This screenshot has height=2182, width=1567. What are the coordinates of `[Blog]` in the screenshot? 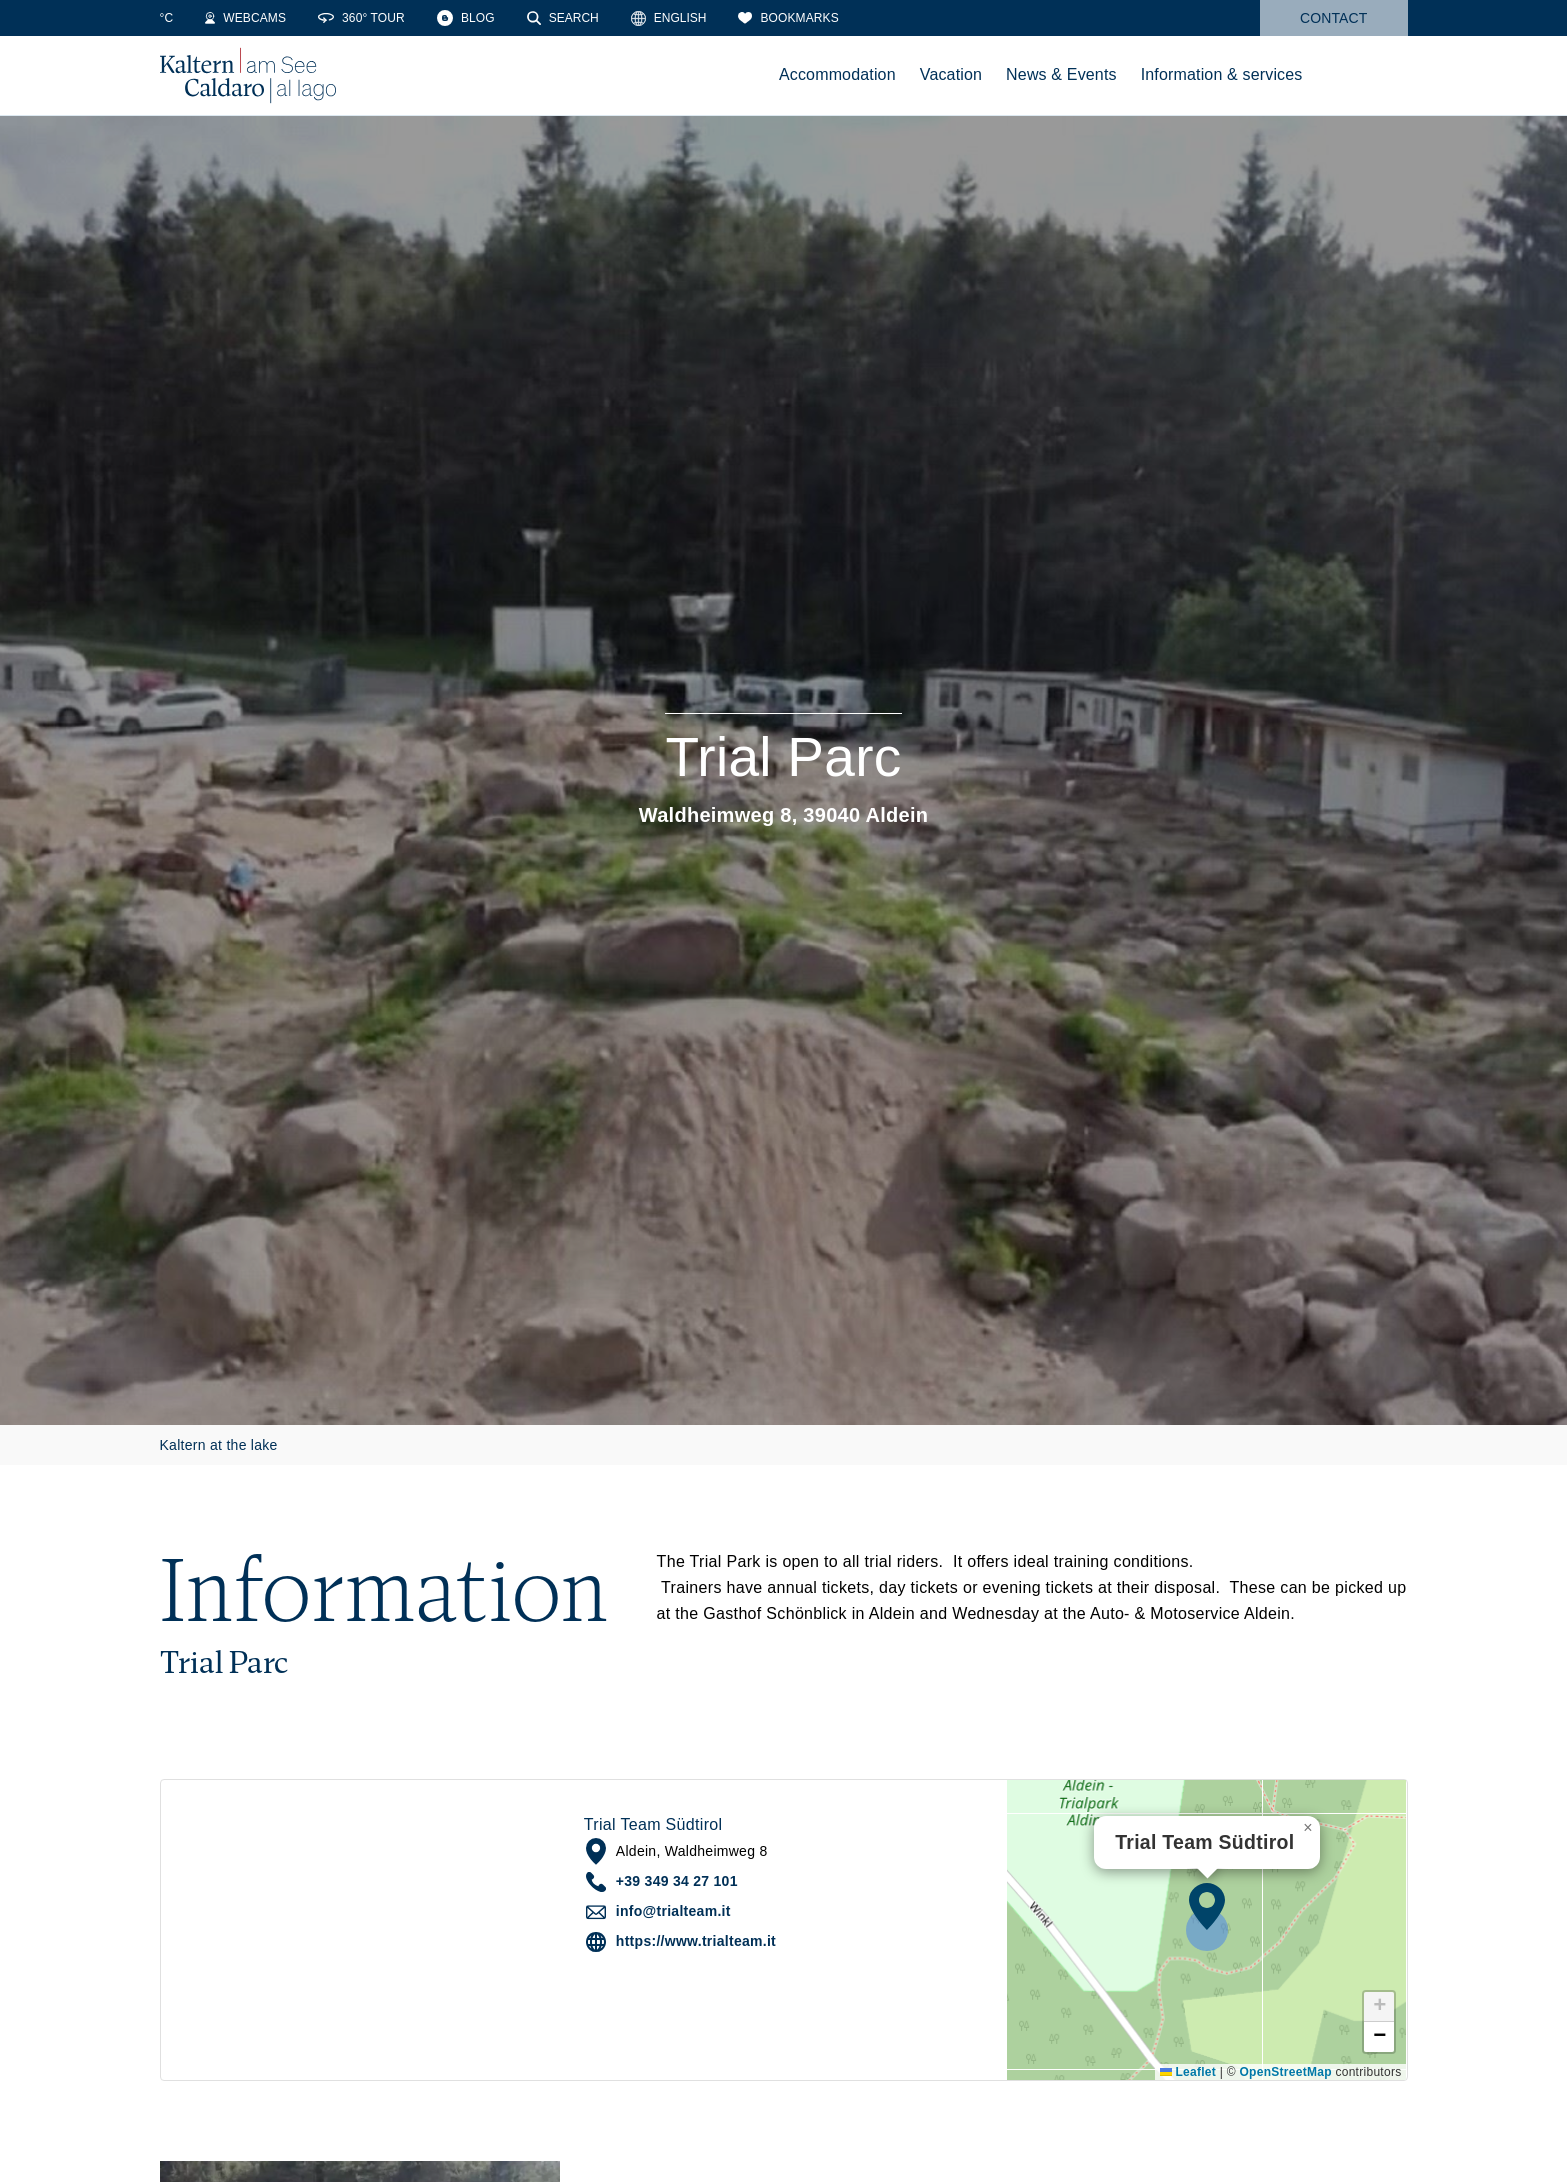 It's located at (510, 18).